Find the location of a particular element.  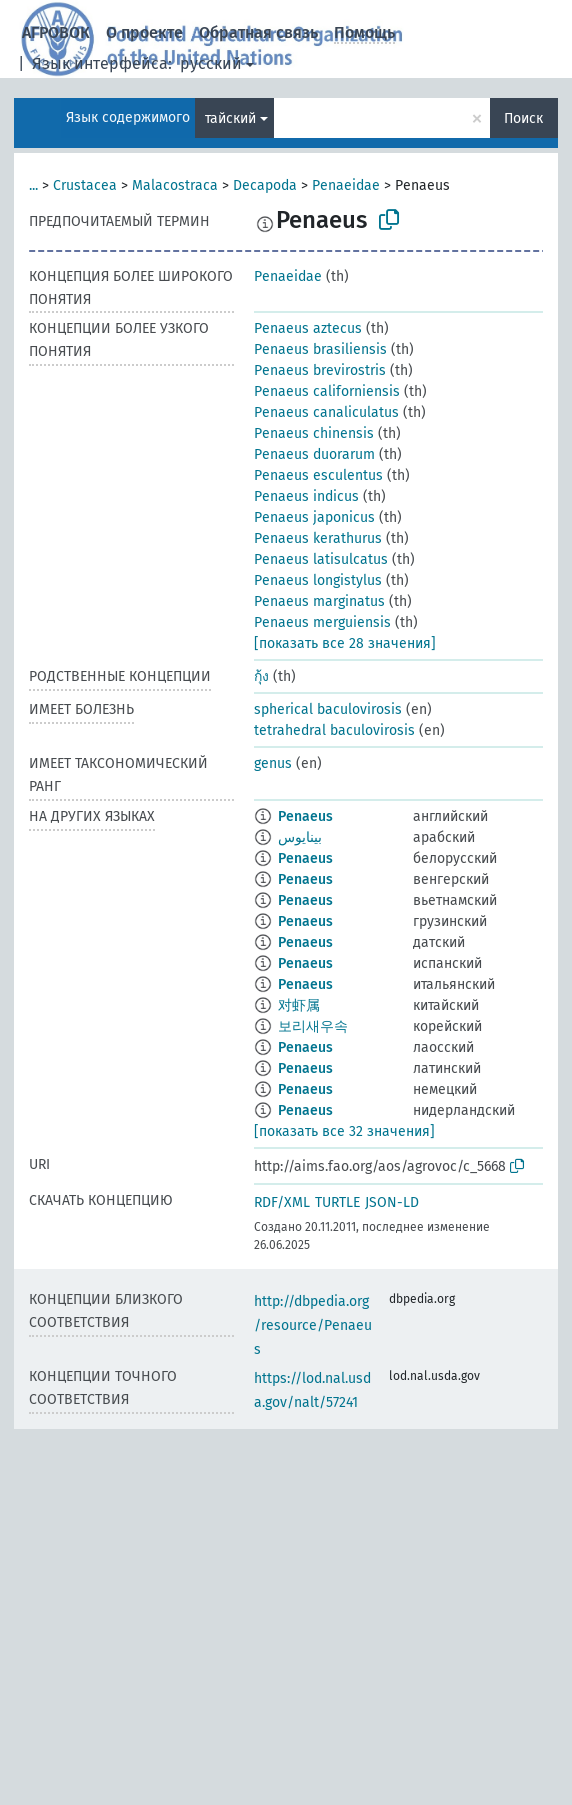

对虾属 is located at coordinates (299, 1005).